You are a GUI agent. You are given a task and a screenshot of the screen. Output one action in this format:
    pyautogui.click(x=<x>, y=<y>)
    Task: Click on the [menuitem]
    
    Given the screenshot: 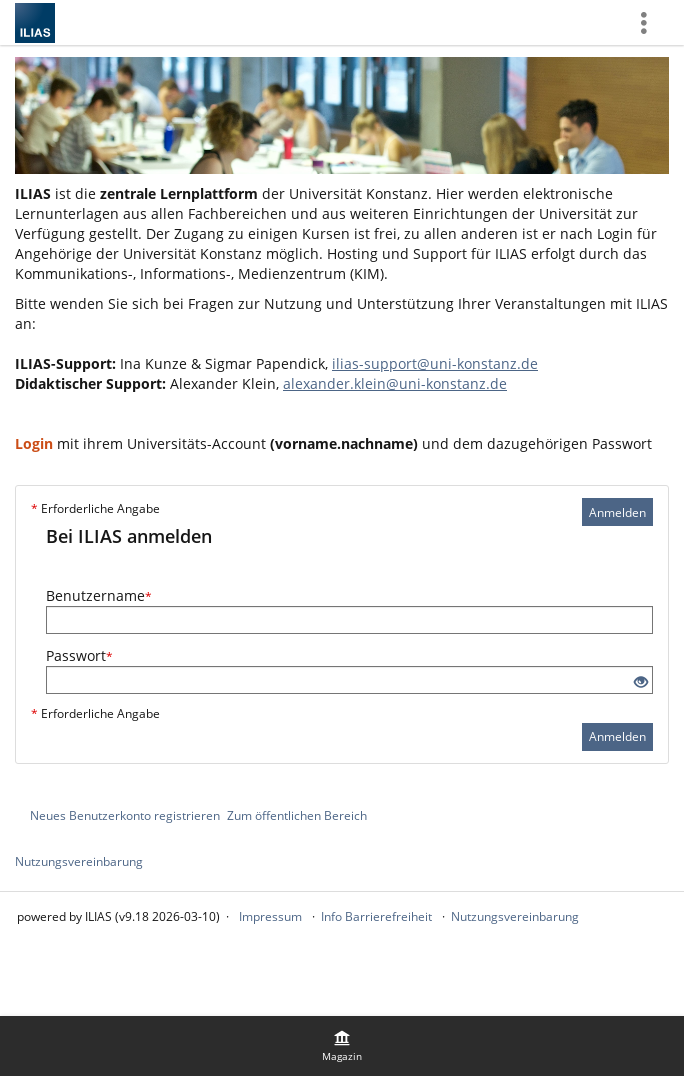 What is the action you would take?
    pyautogui.click(x=342, y=1046)
    